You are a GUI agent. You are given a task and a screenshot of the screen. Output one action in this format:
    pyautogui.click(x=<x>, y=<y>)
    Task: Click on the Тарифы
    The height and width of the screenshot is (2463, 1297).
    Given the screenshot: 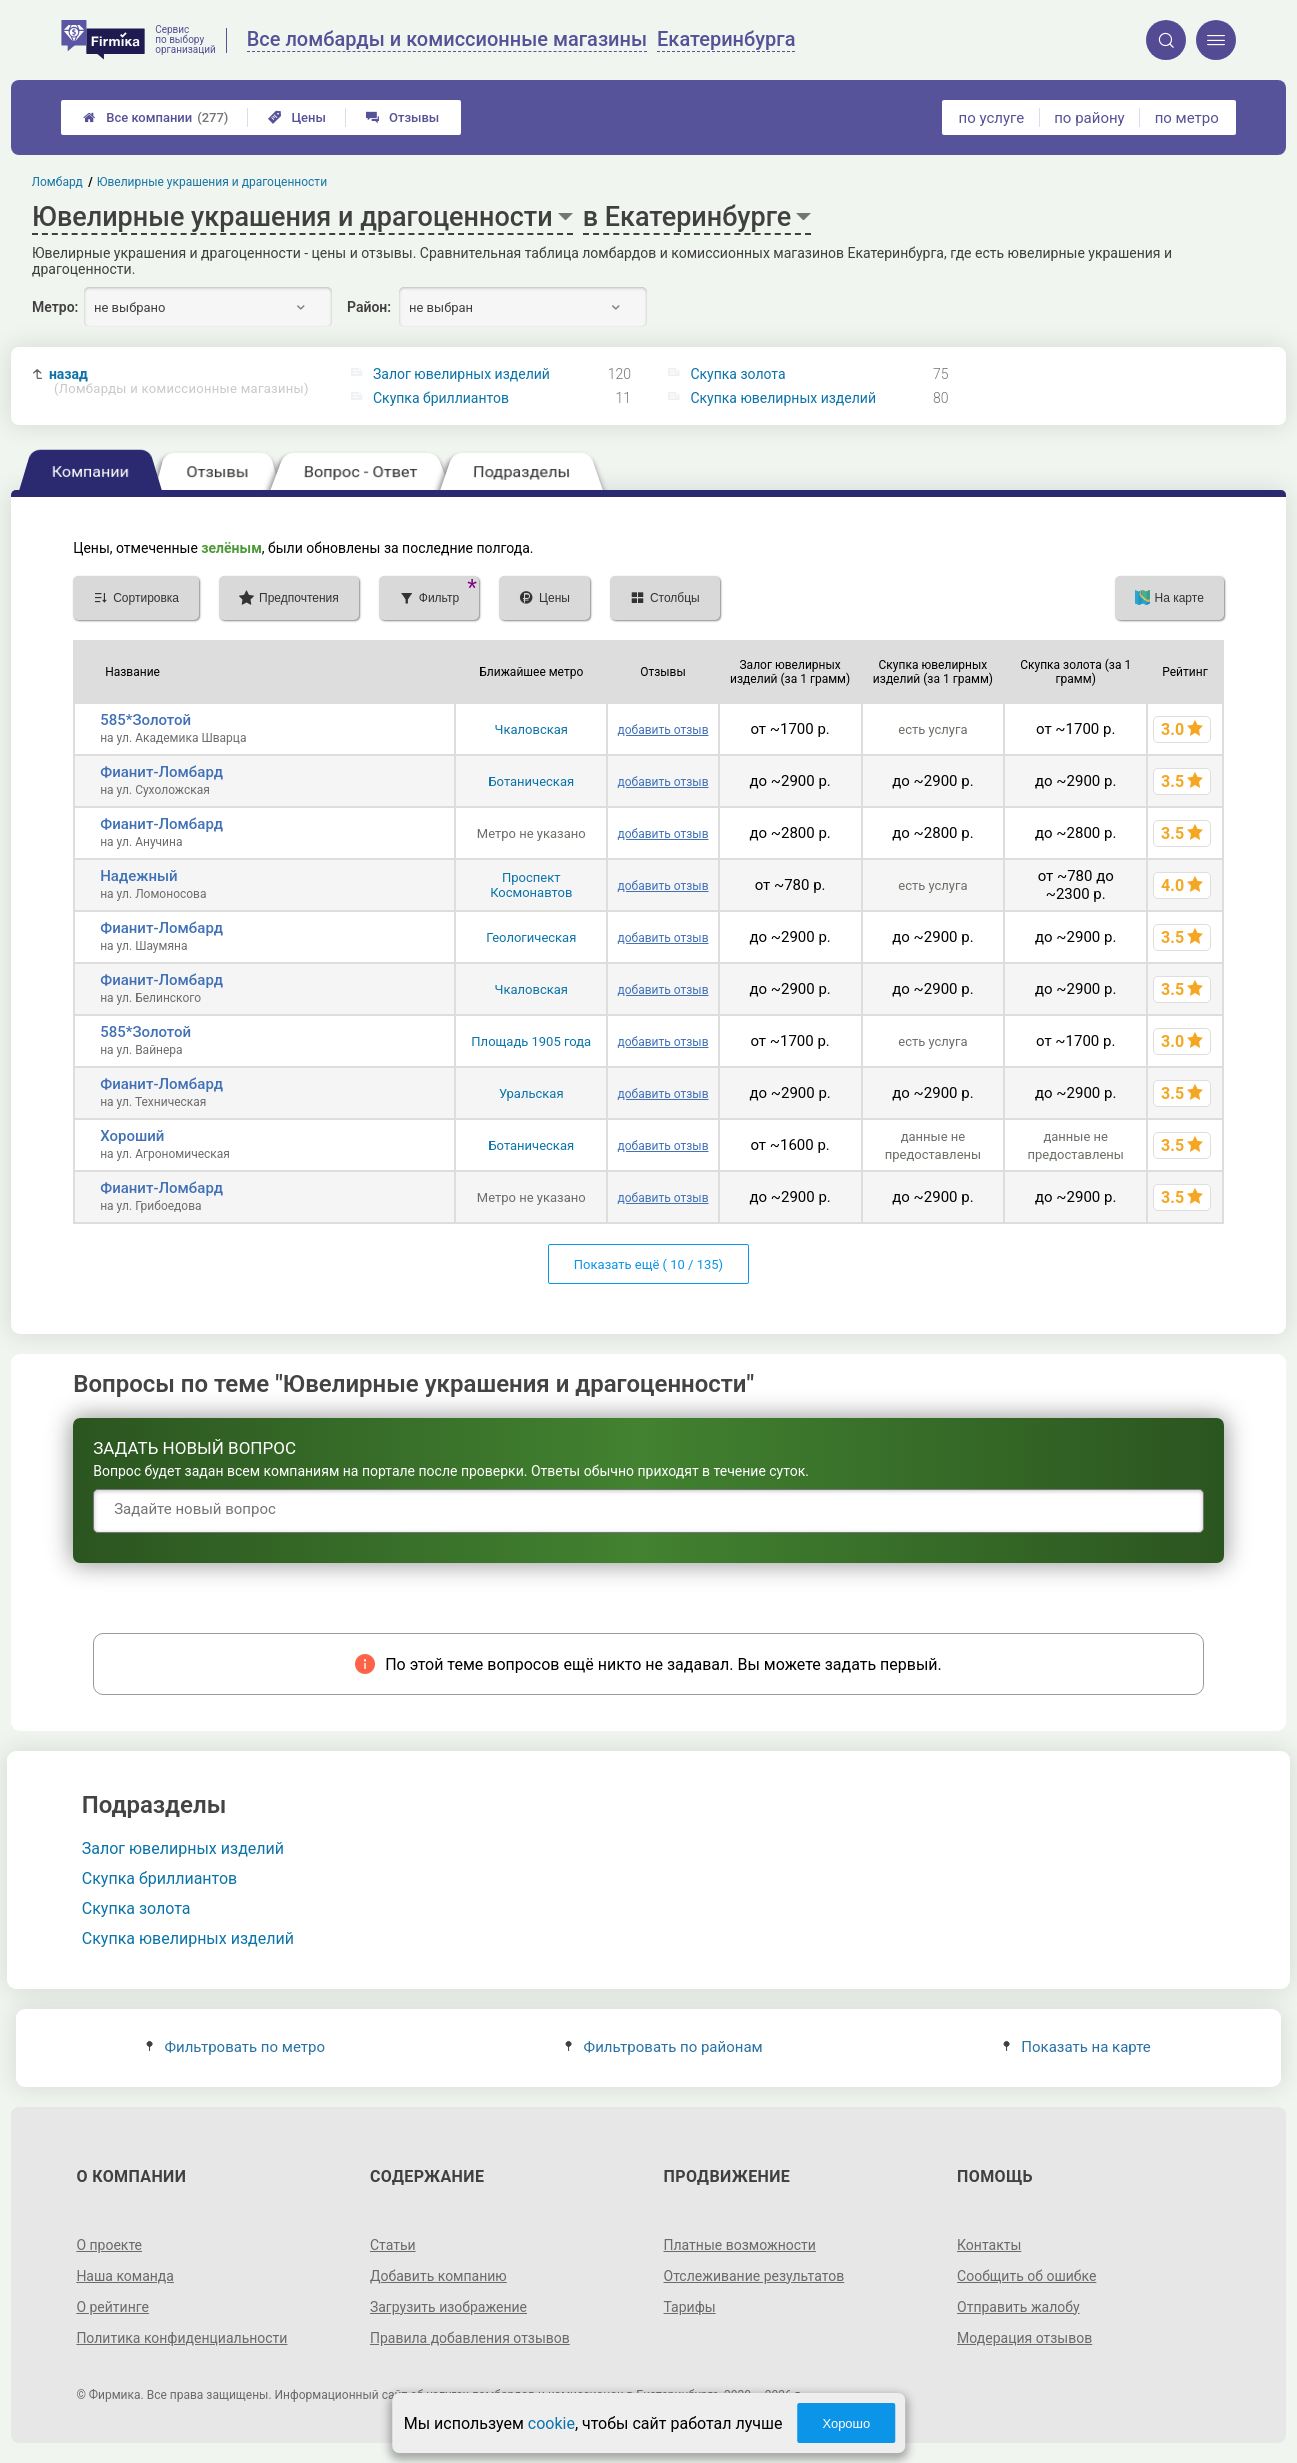 What is the action you would take?
    pyautogui.click(x=690, y=2307)
    